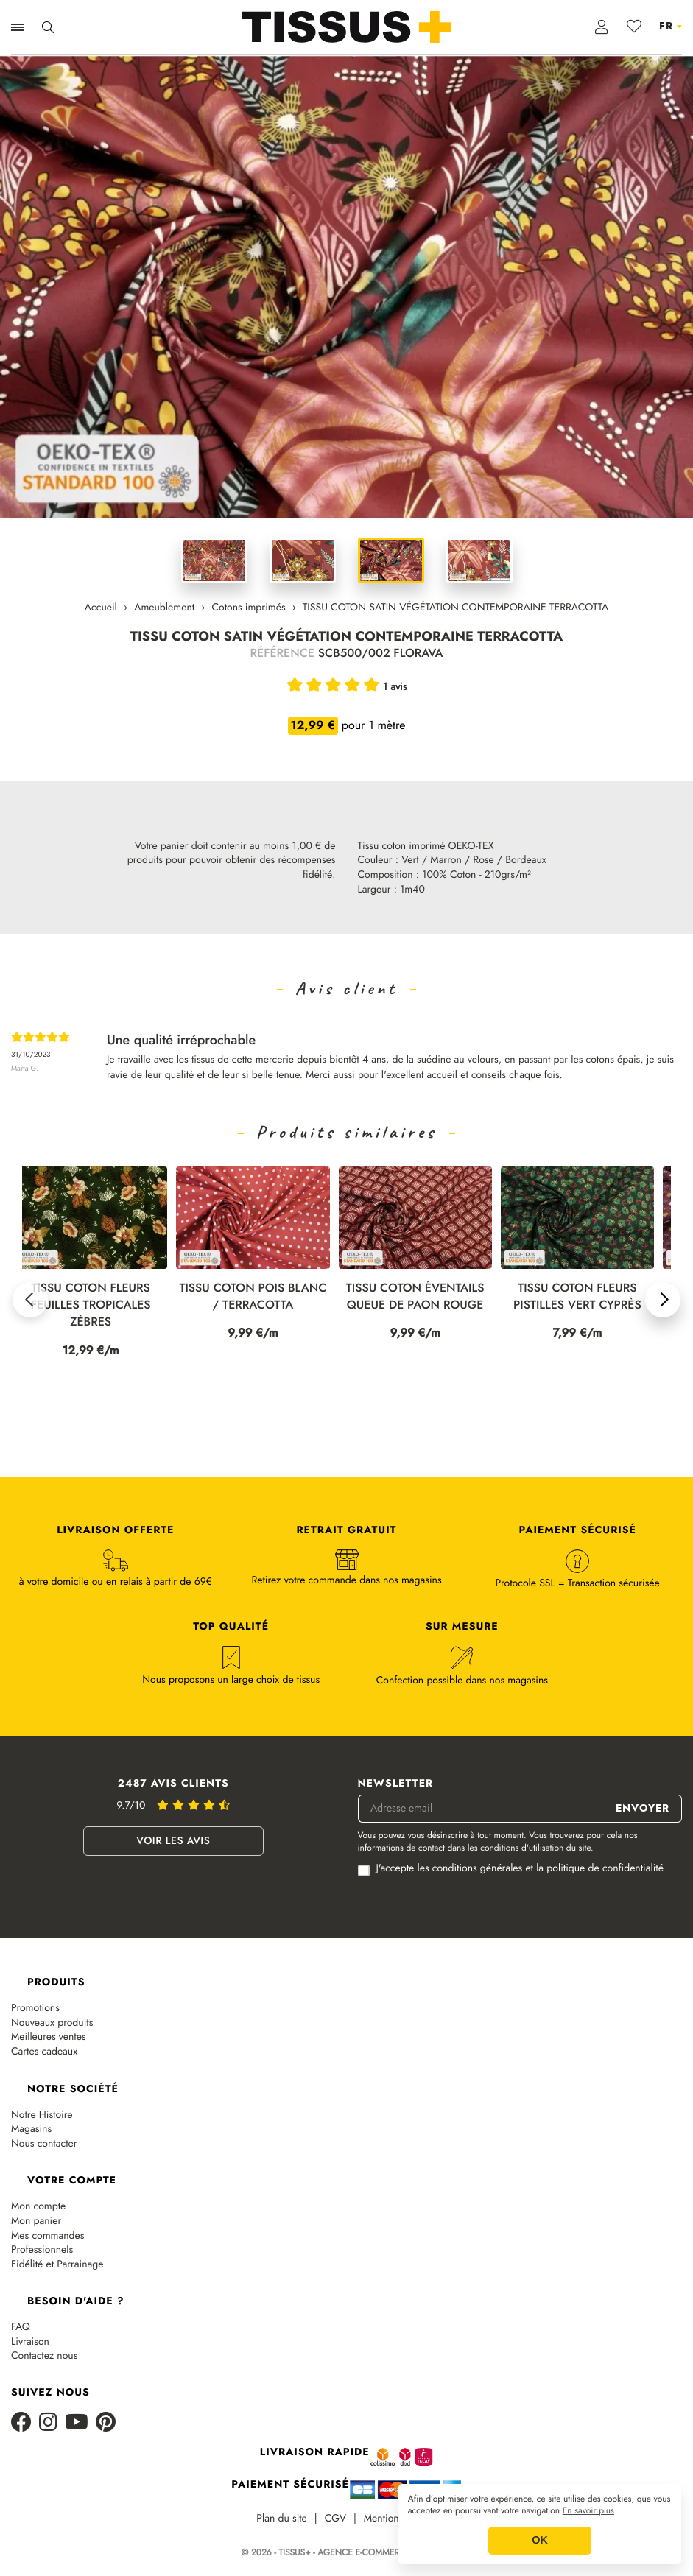 The width and height of the screenshot is (693, 2576). What do you see at coordinates (57, 2265) in the screenshot?
I see `Fidélité et Parrainage` at bounding box center [57, 2265].